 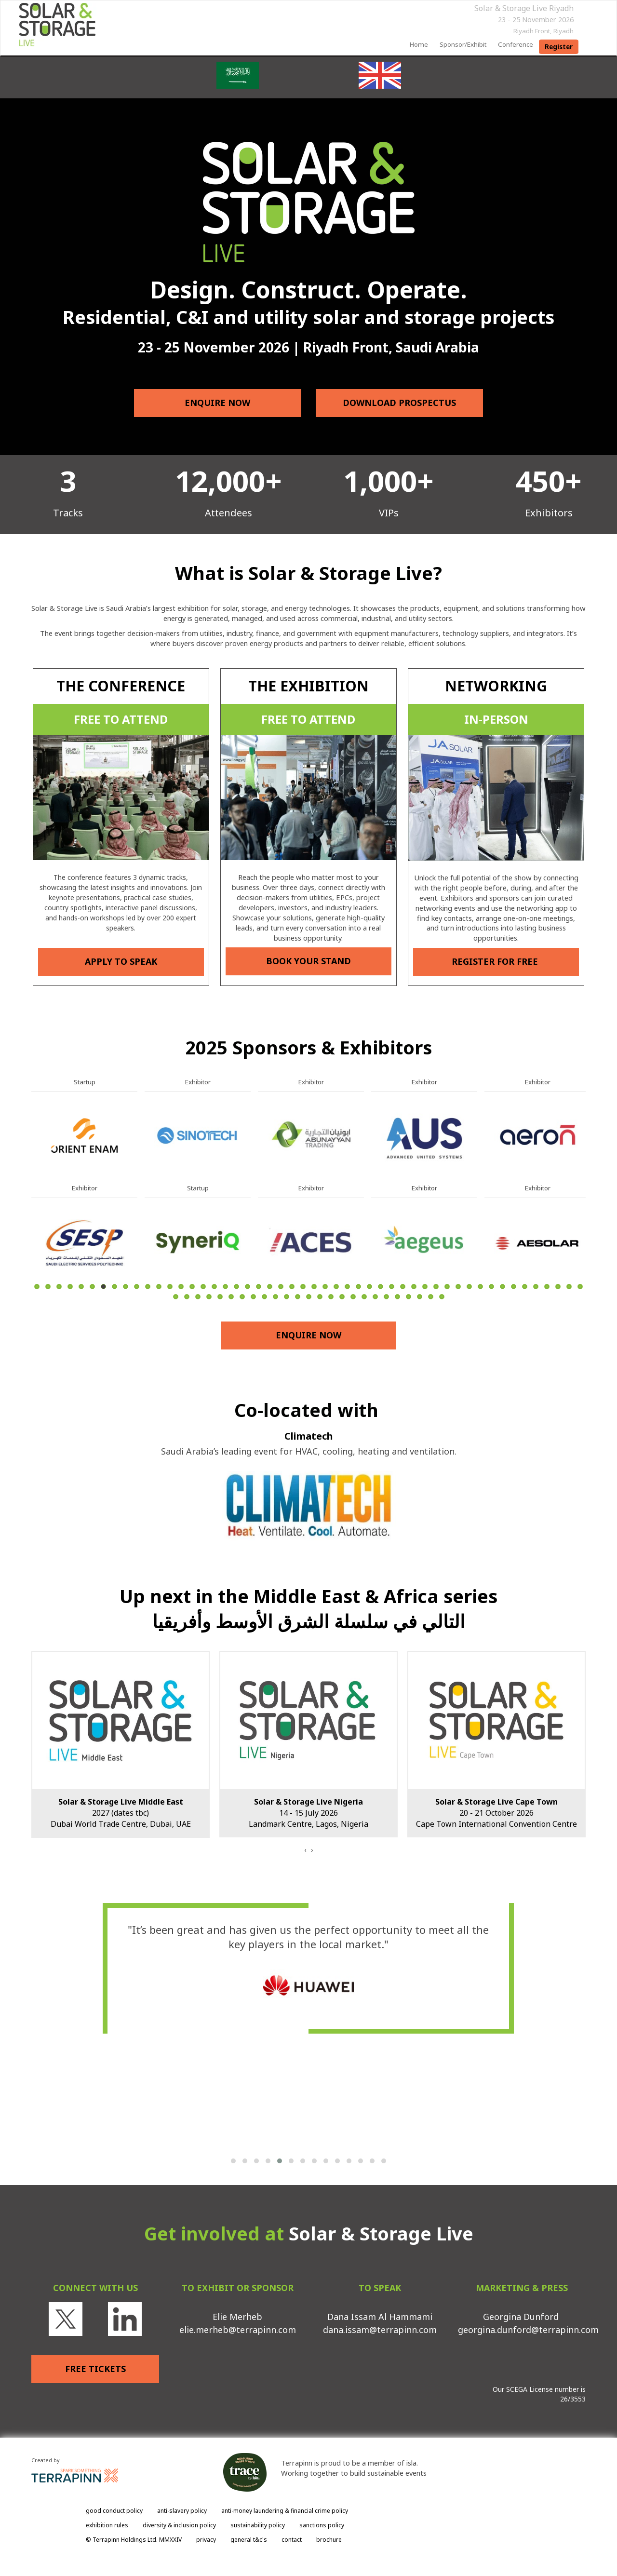 What do you see at coordinates (391, 1286) in the screenshot?
I see `33` at bounding box center [391, 1286].